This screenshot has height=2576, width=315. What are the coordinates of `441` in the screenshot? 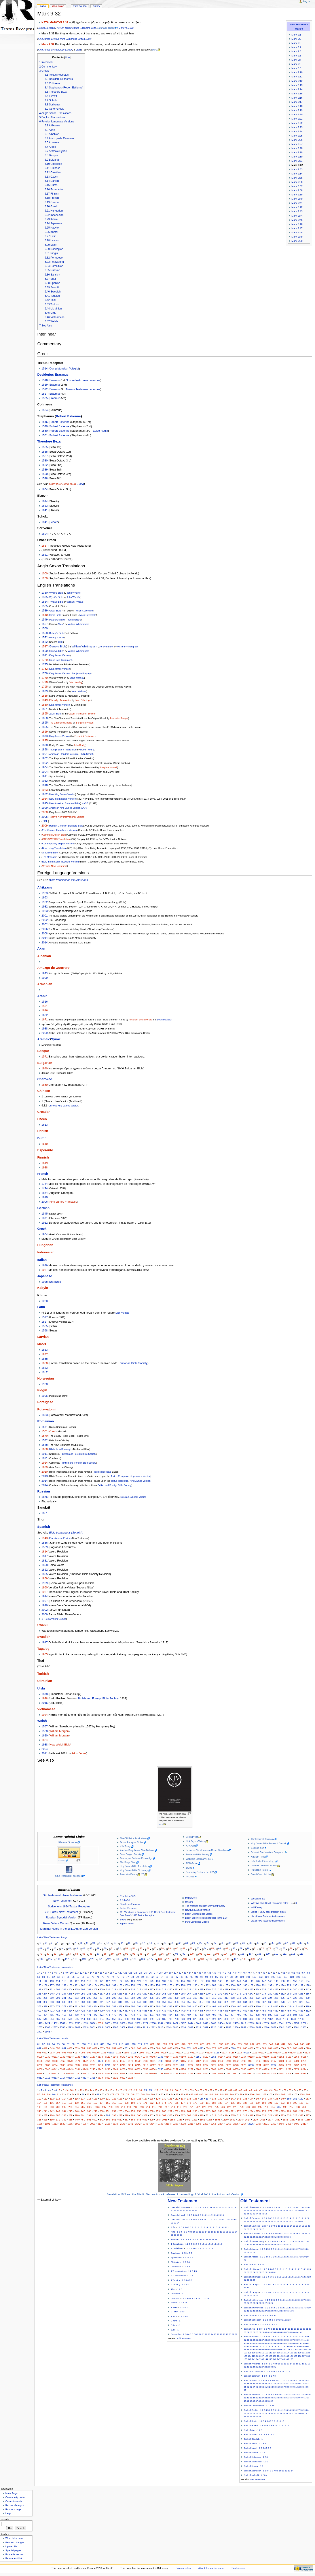 It's located at (176, 2010).